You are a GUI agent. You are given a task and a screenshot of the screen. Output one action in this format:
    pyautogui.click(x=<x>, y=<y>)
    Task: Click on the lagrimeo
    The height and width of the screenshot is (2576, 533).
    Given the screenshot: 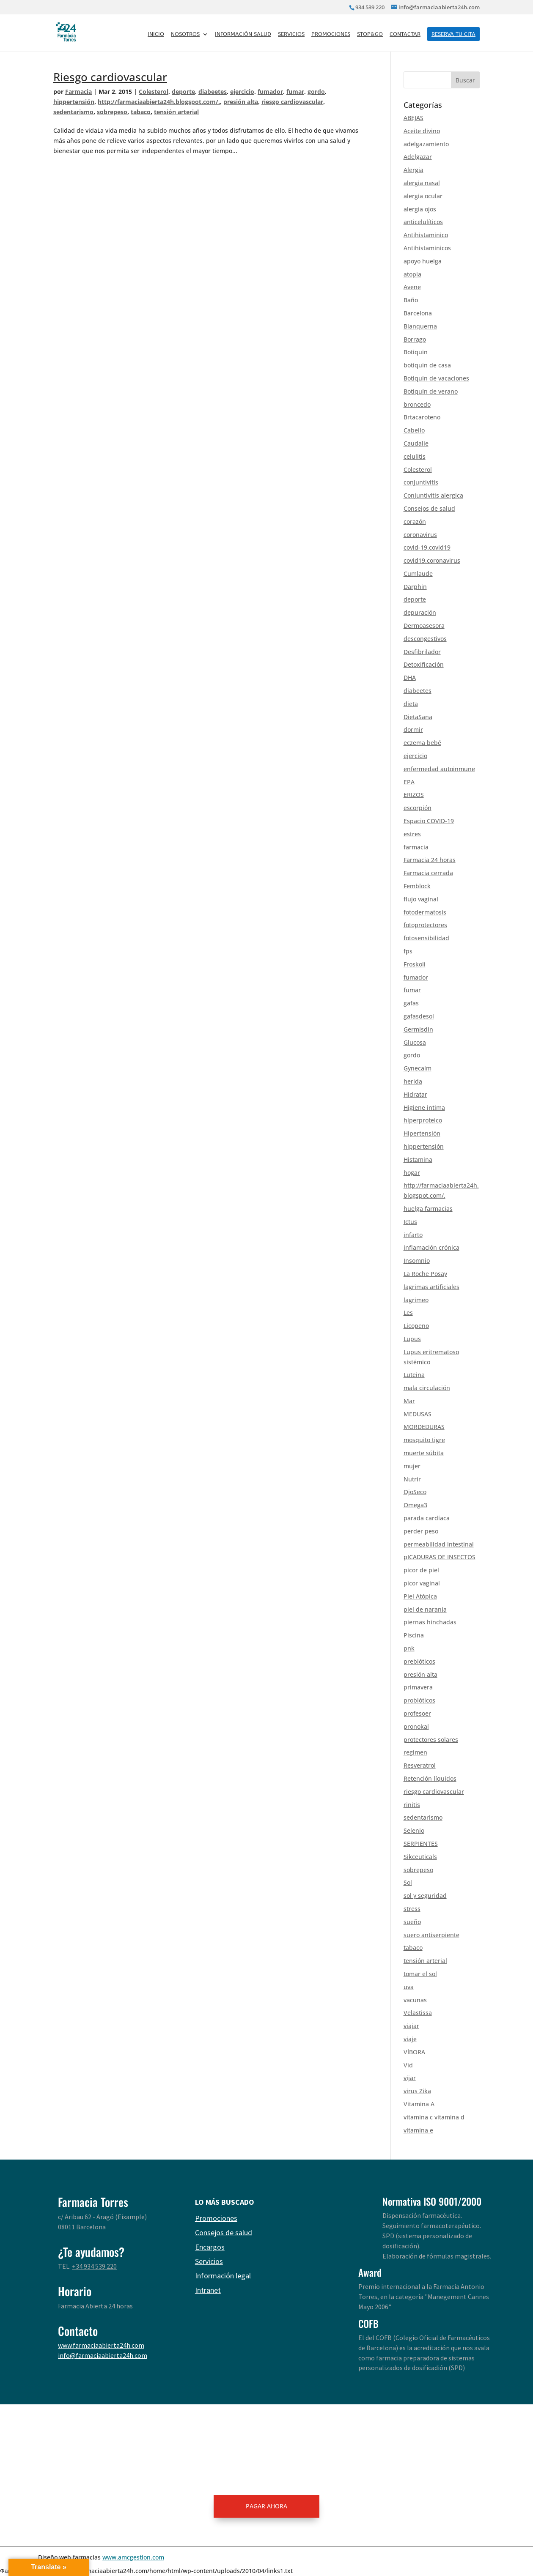 What is the action you would take?
    pyautogui.click(x=416, y=1300)
    